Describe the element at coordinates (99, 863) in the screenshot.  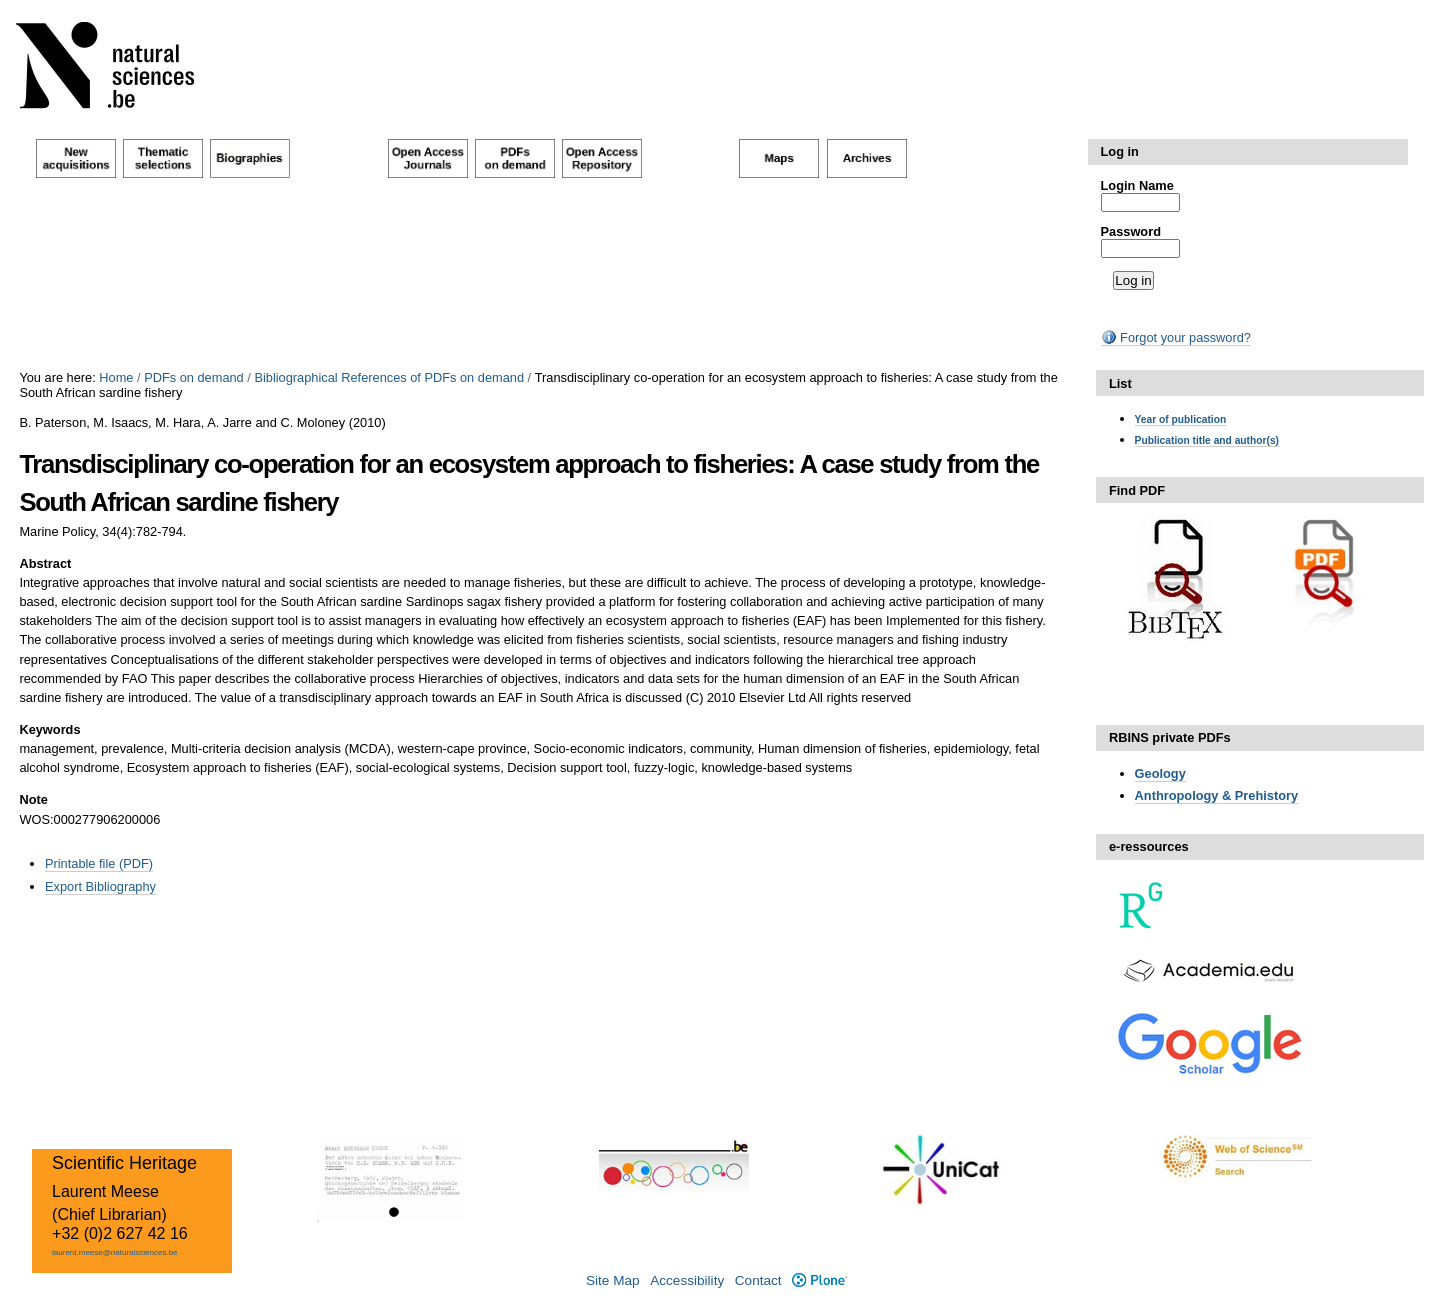
I see `Printable file (PDF)` at that location.